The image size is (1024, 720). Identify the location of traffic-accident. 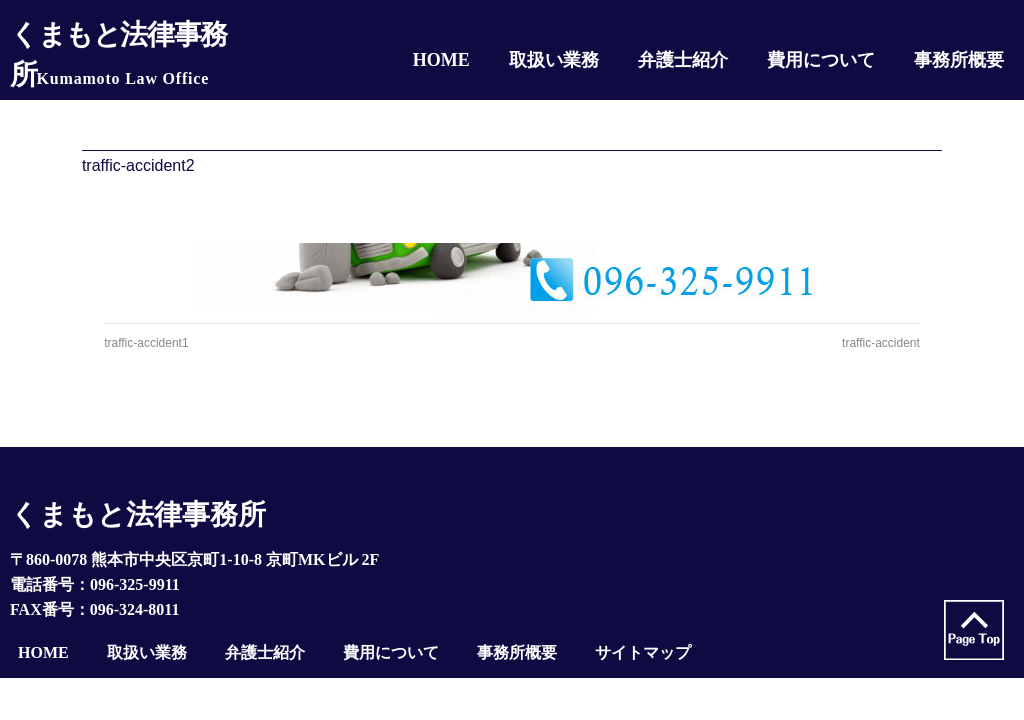
(881, 343).